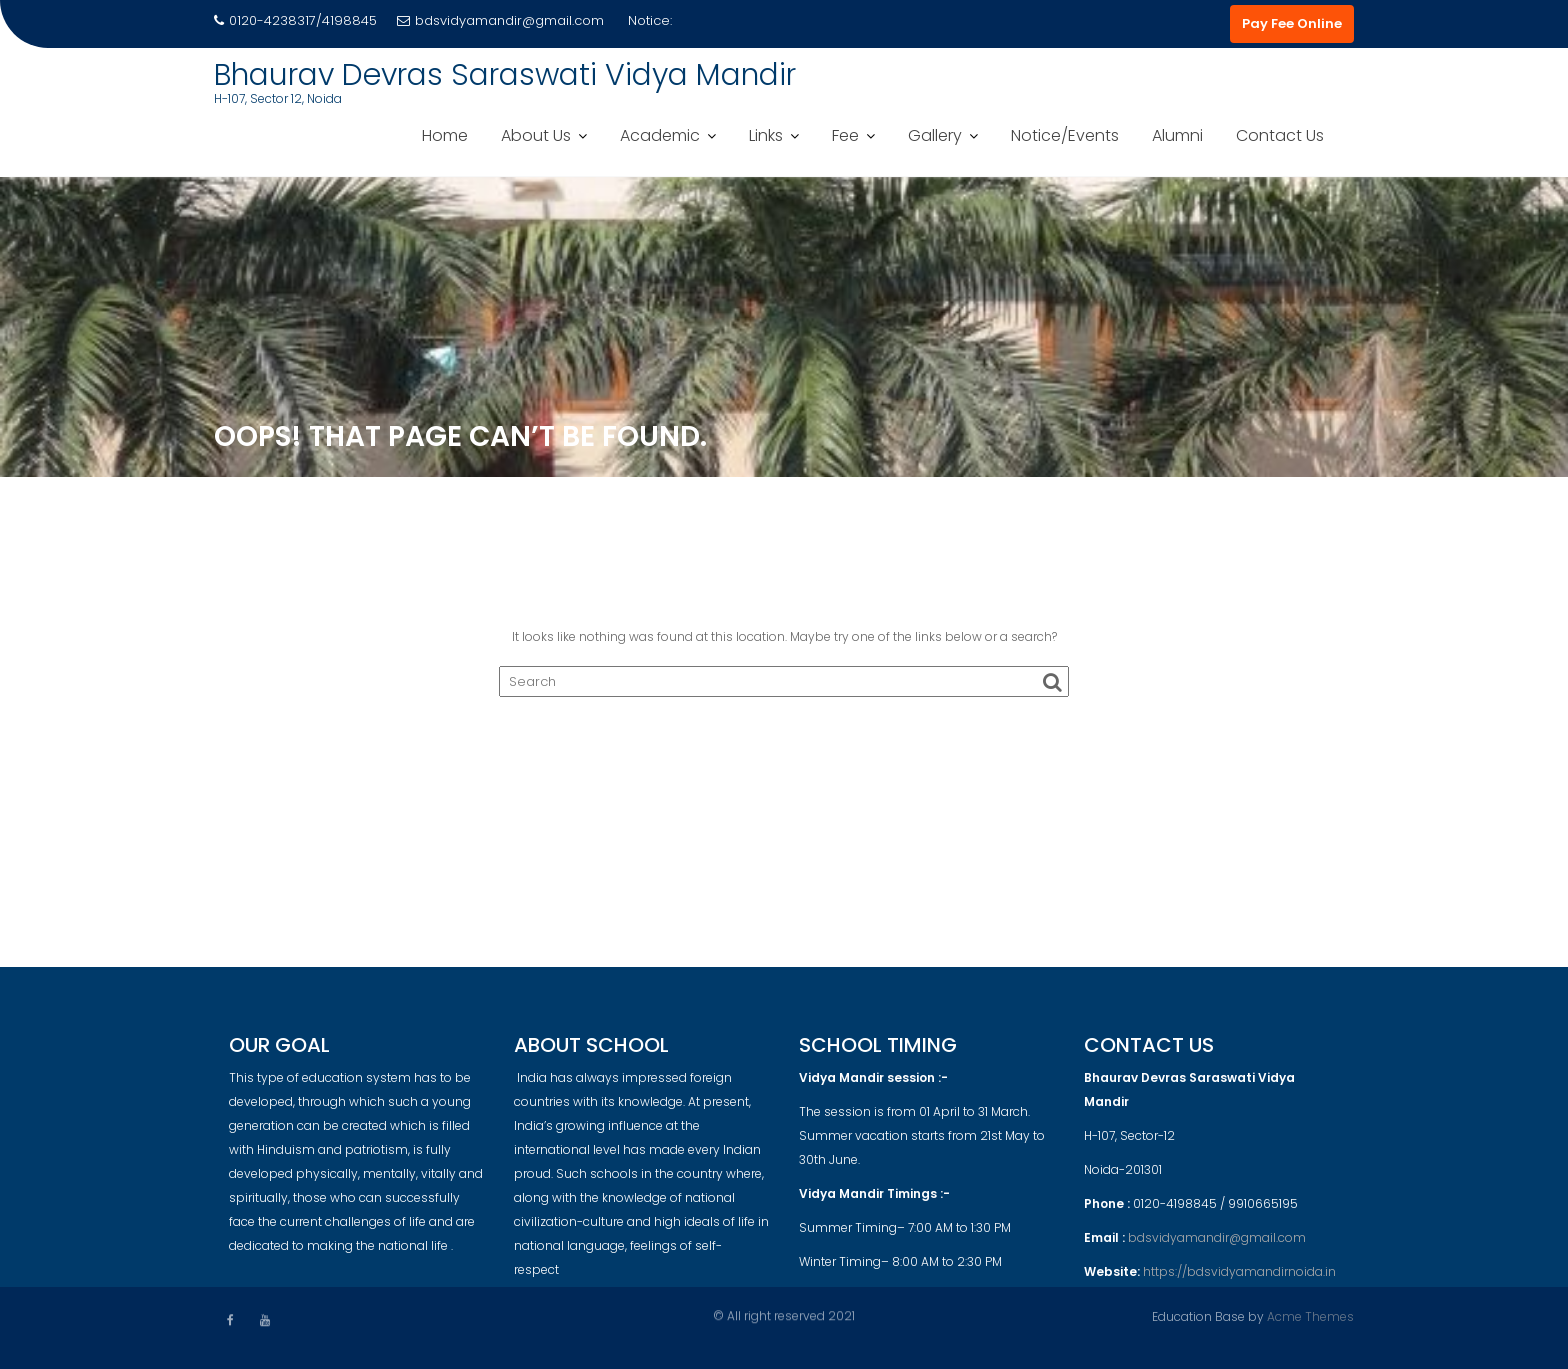  Describe the element at coordinates (500, 20) in the screenshot. I see `bdsvidyamandir@gmail.com` at that location.